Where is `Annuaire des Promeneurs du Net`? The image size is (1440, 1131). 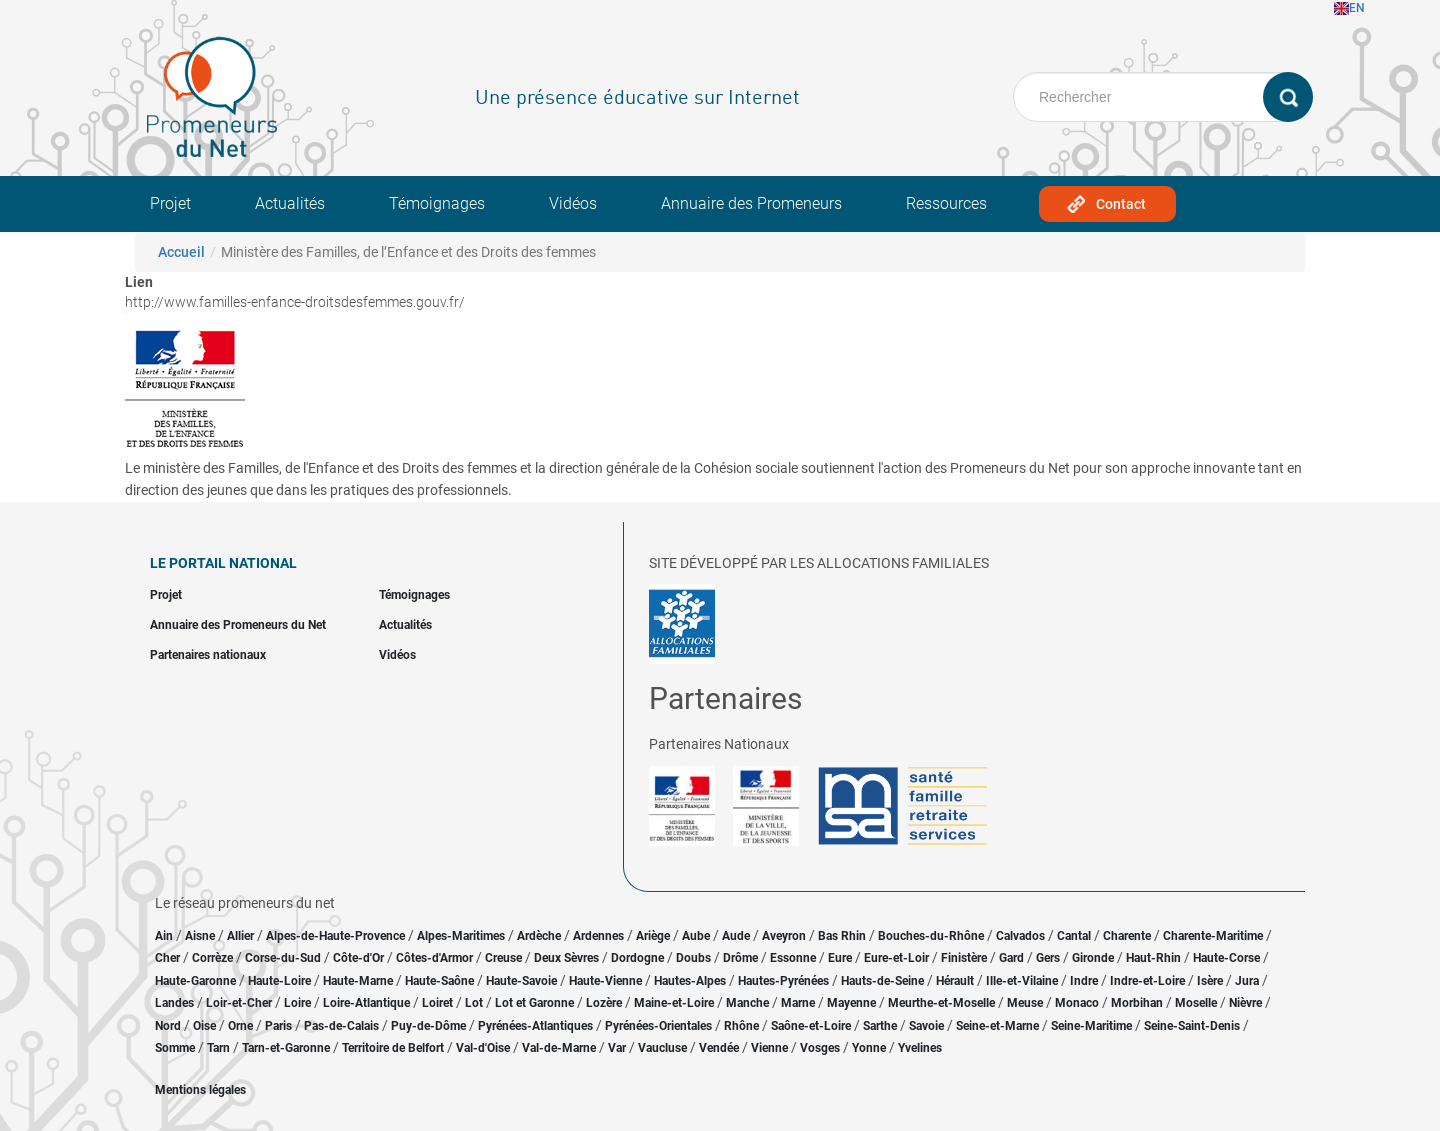
Annuaire des Promeneurs du Net is located at coordinates (238, 625).